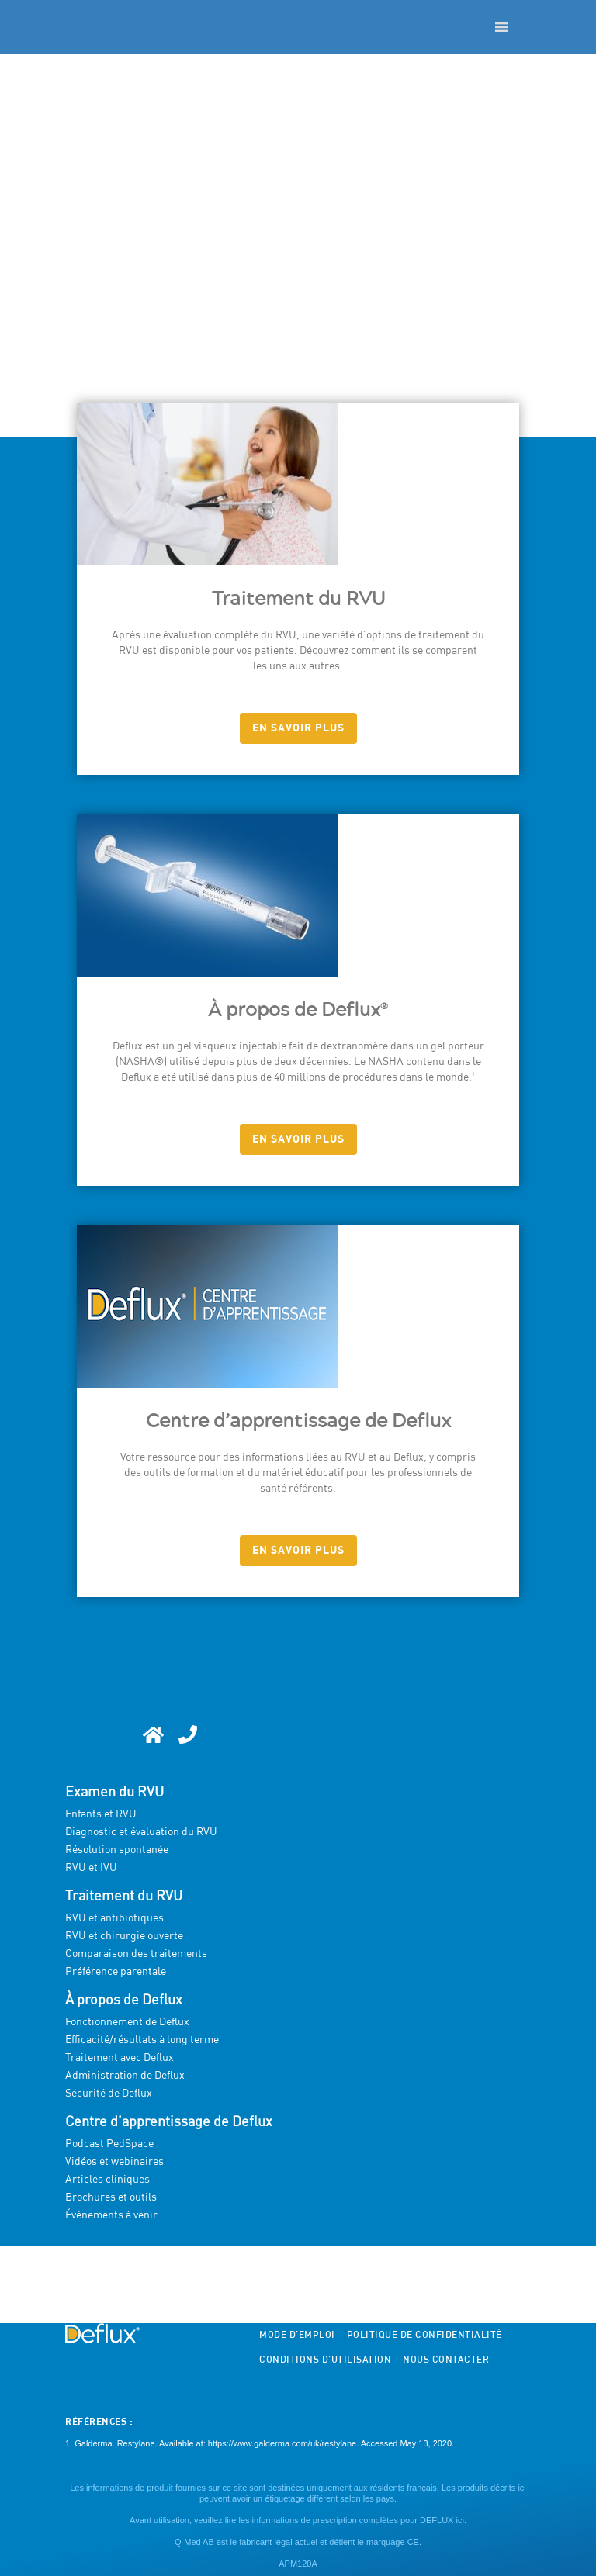 The width and height of the screenshot is (596, 2576). What do you see at coordinates (114, 2161) in the screenshot?
I see `Vidéos et webinaires` at bounding box center [114, 2161].